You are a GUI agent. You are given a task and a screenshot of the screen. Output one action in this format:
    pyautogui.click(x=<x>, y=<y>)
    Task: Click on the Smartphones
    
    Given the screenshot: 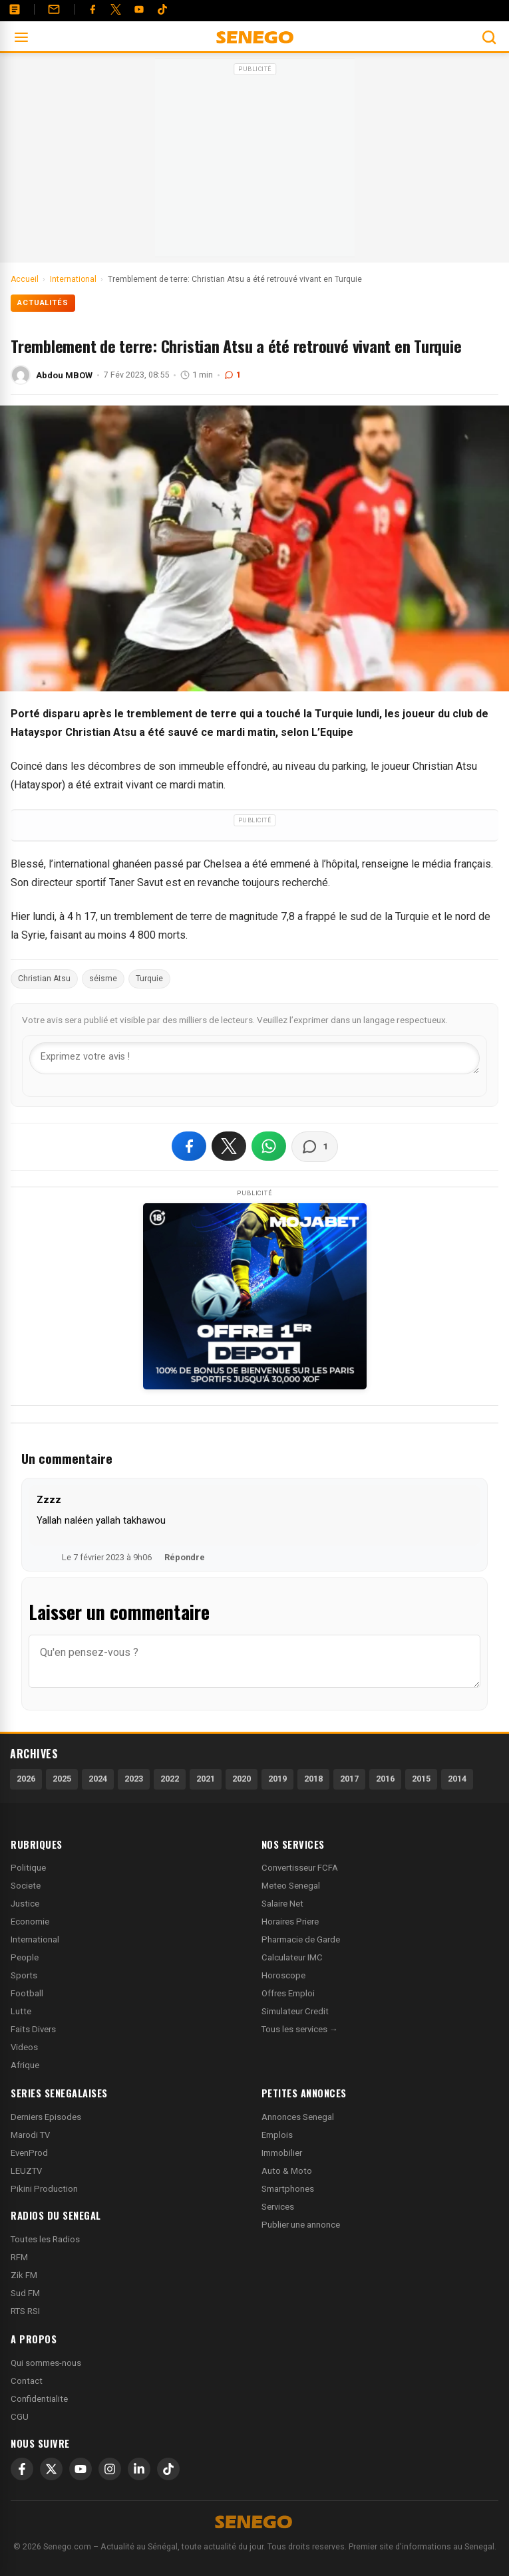 What is the action you would take?
    pyautogui.click(x=287, y=2189)
    